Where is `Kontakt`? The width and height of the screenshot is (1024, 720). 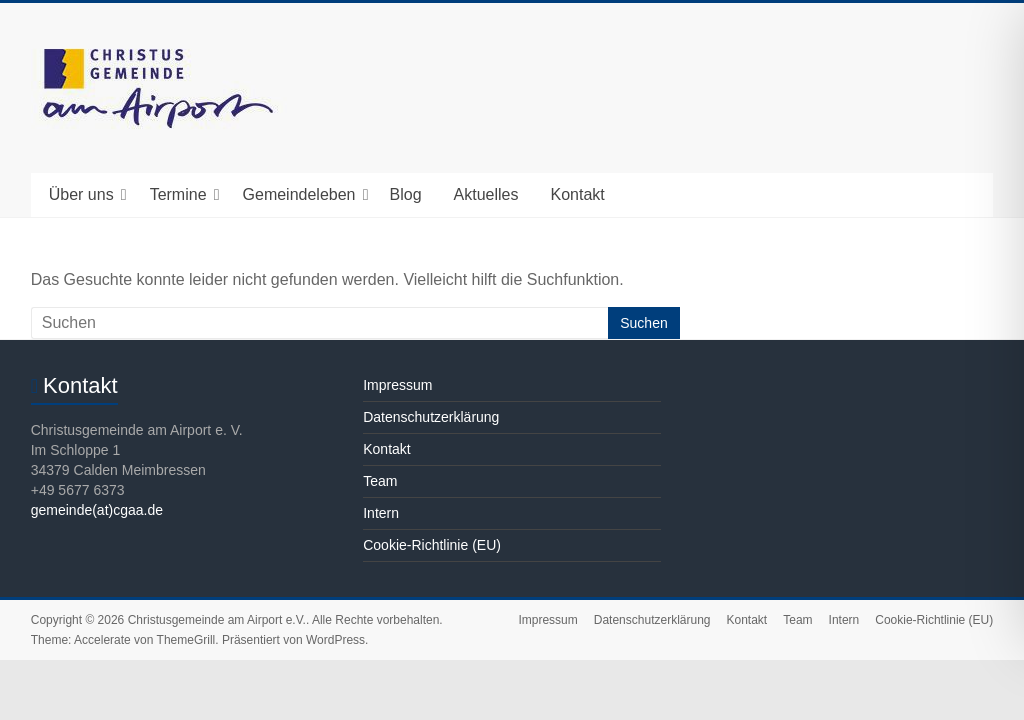
Kontakt is located at coordinates (577, 194).